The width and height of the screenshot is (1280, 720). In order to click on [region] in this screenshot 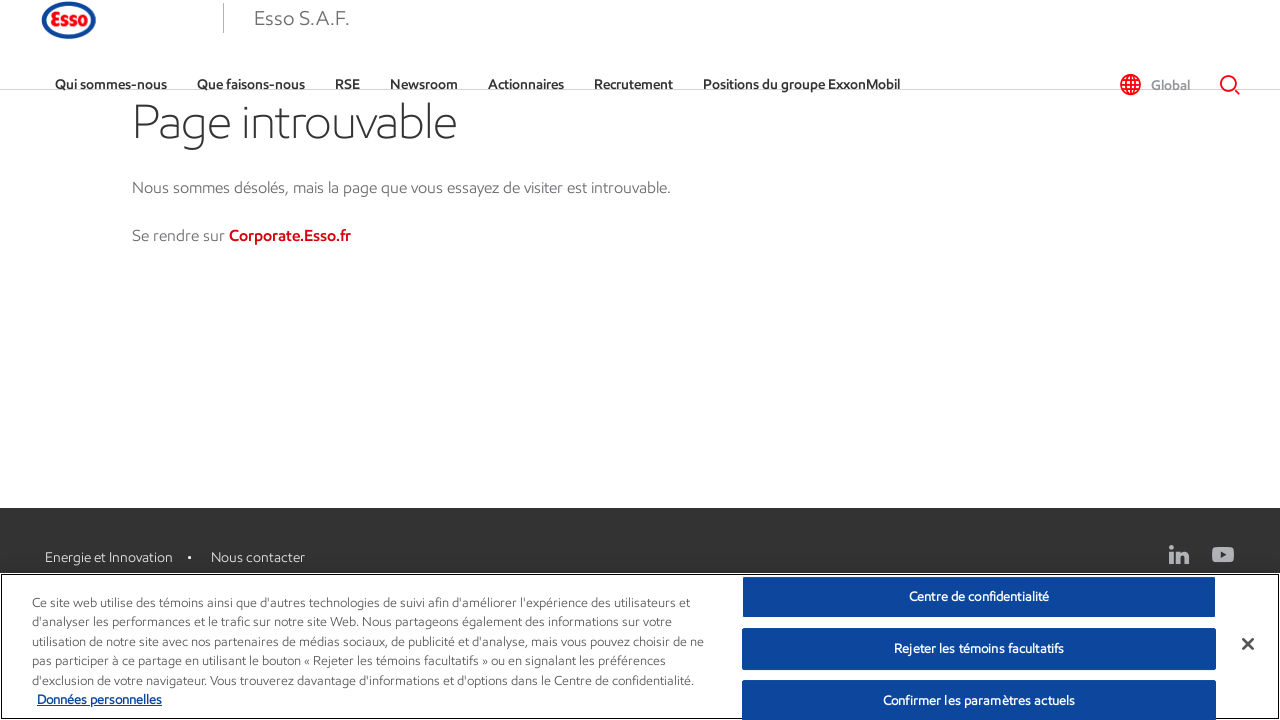, I will do `click(640, 646)`.